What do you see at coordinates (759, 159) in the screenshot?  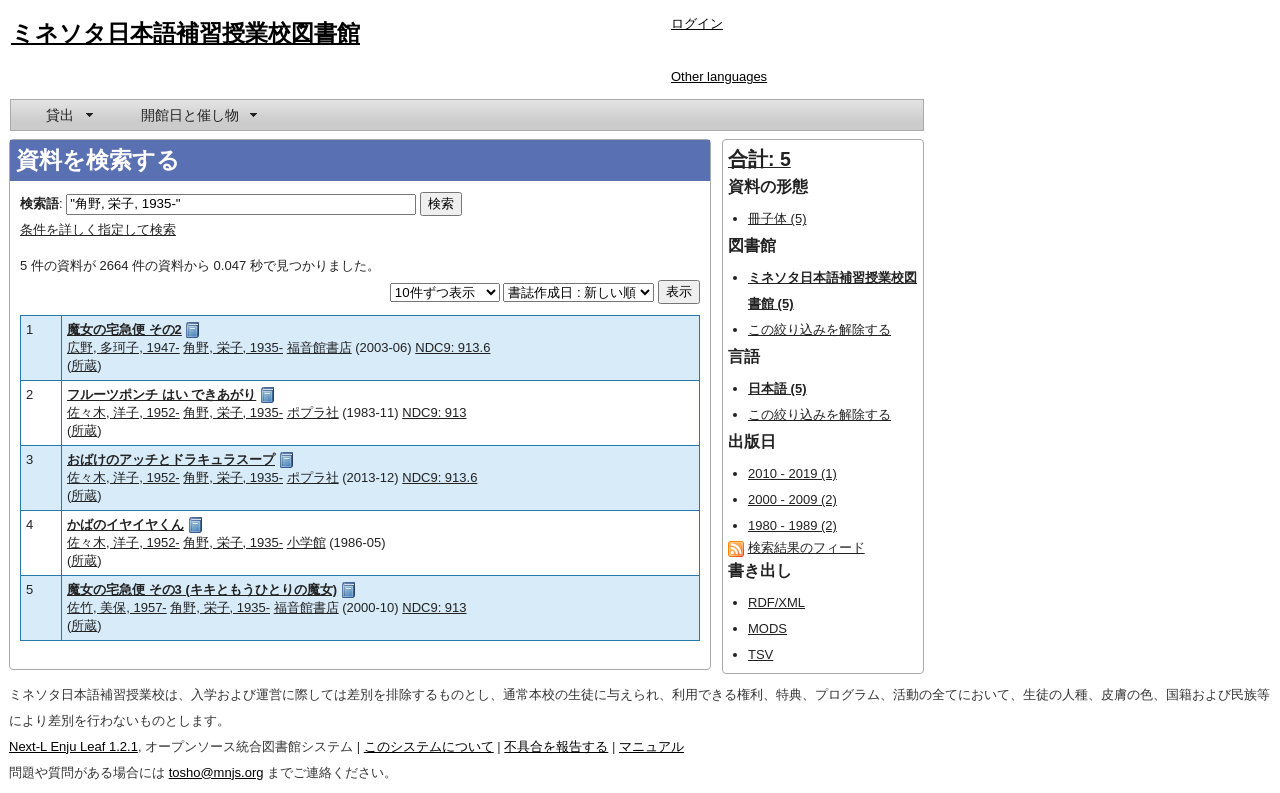 I see `合計: 5` at bounding box center [759, 159].